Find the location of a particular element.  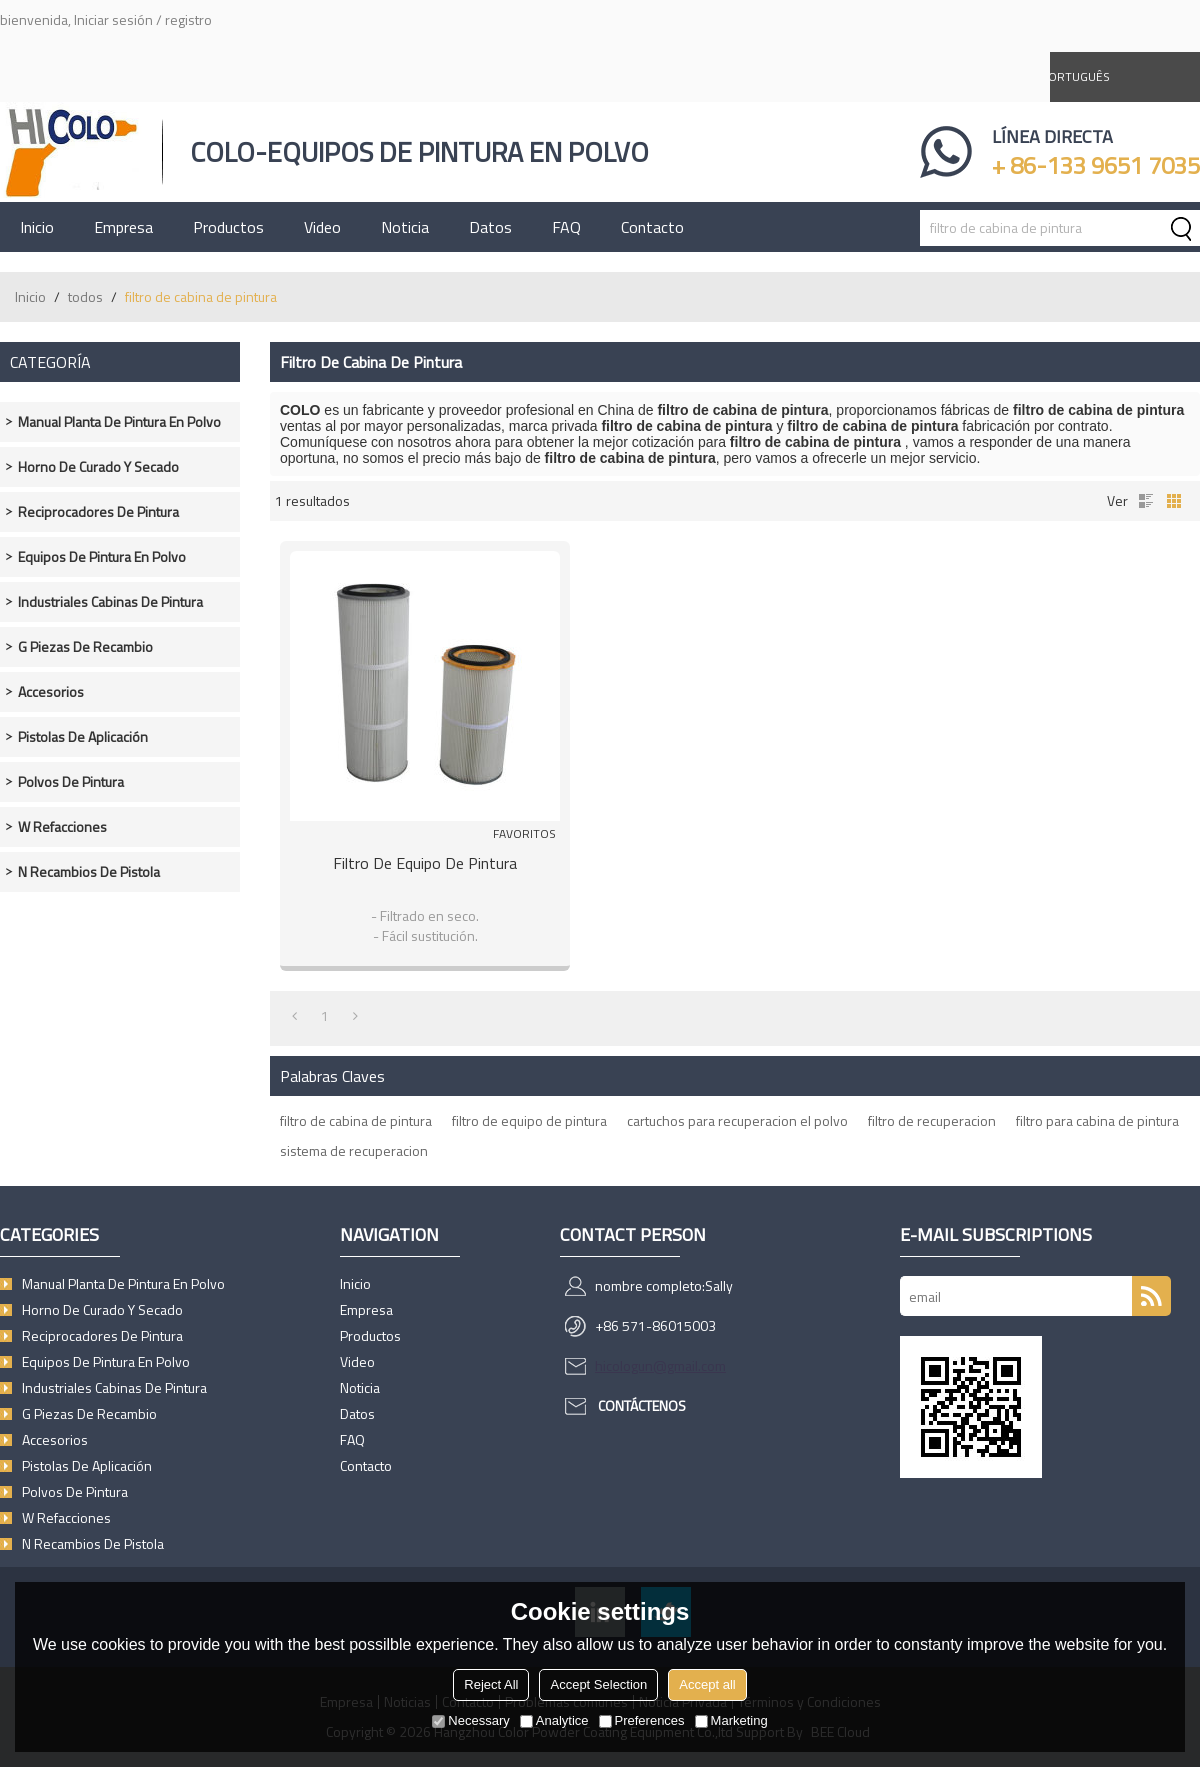

todos is located at coordinates (85, 296).